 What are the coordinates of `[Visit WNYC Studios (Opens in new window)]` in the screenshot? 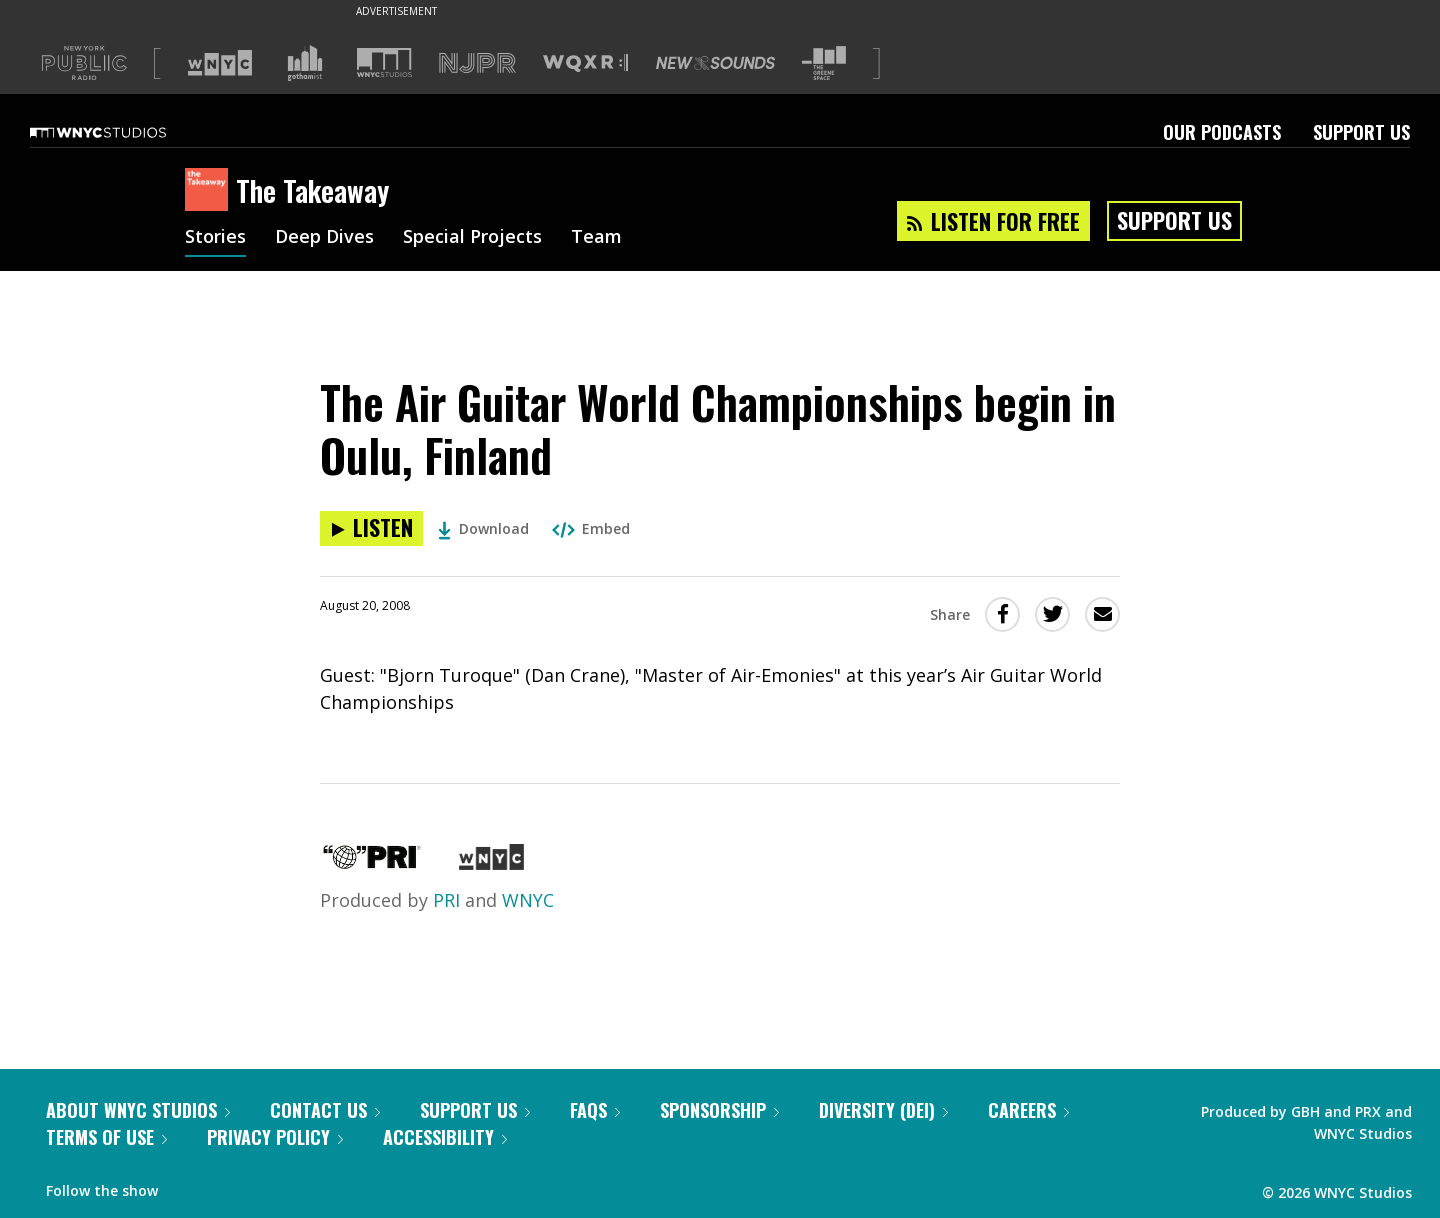 It's located at (384, 62).